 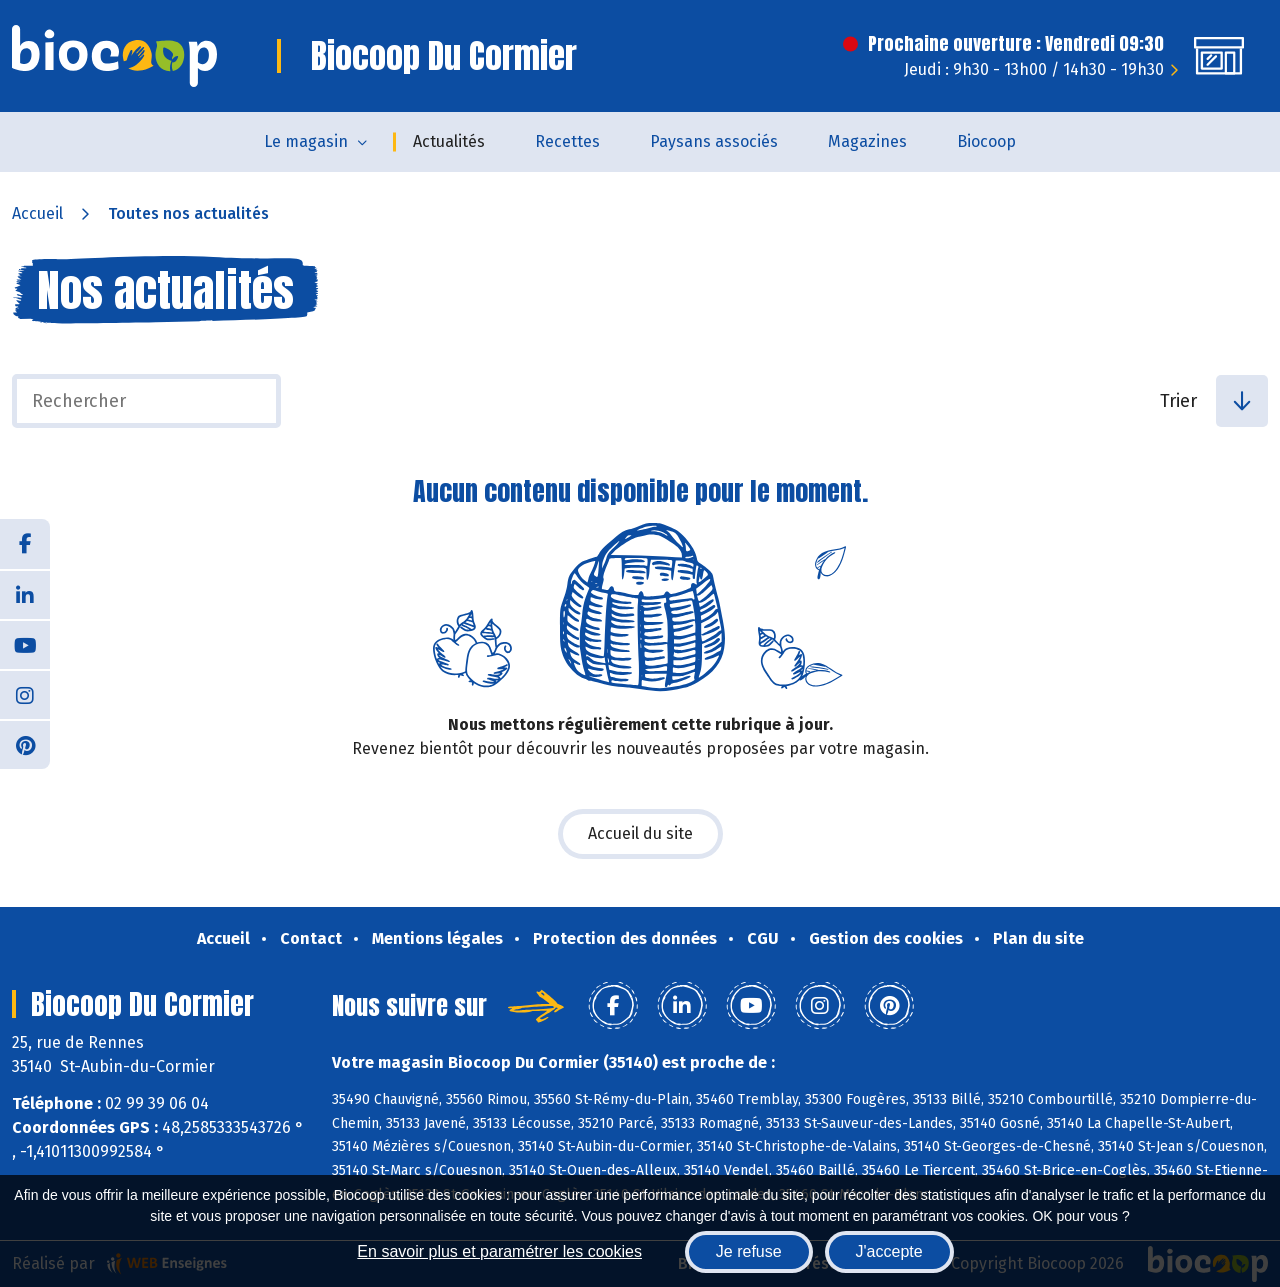 What do you see at coordinates (714, 141) in the screenshot?
I see `Paysans associés` at bounding box center [714, 141].